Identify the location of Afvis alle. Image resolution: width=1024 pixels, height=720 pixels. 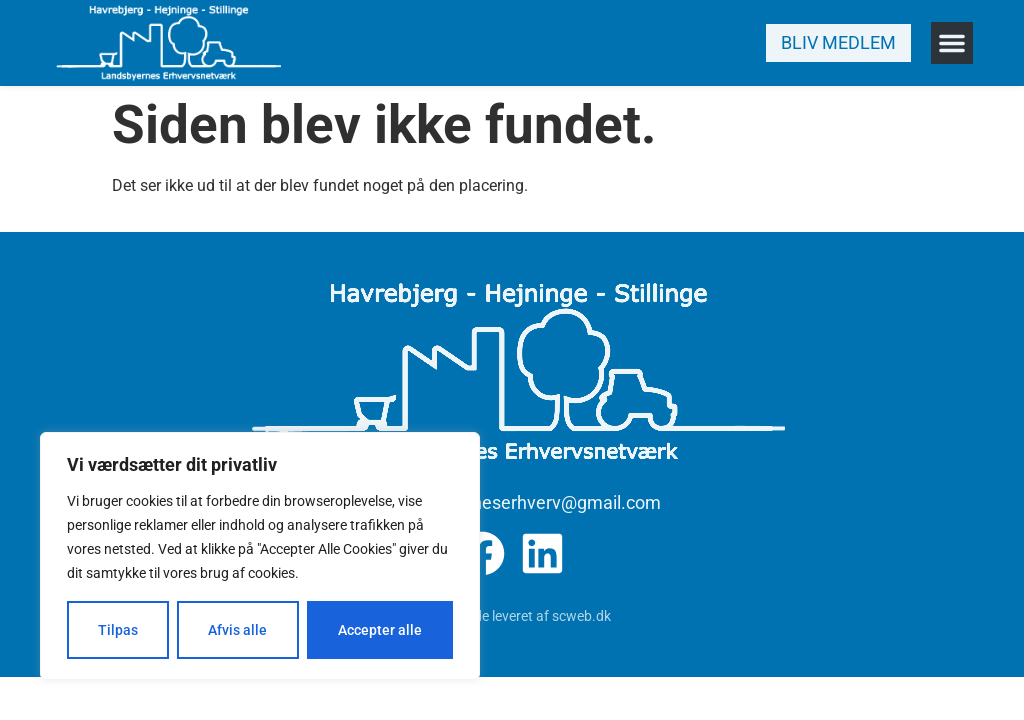
(237, 630).